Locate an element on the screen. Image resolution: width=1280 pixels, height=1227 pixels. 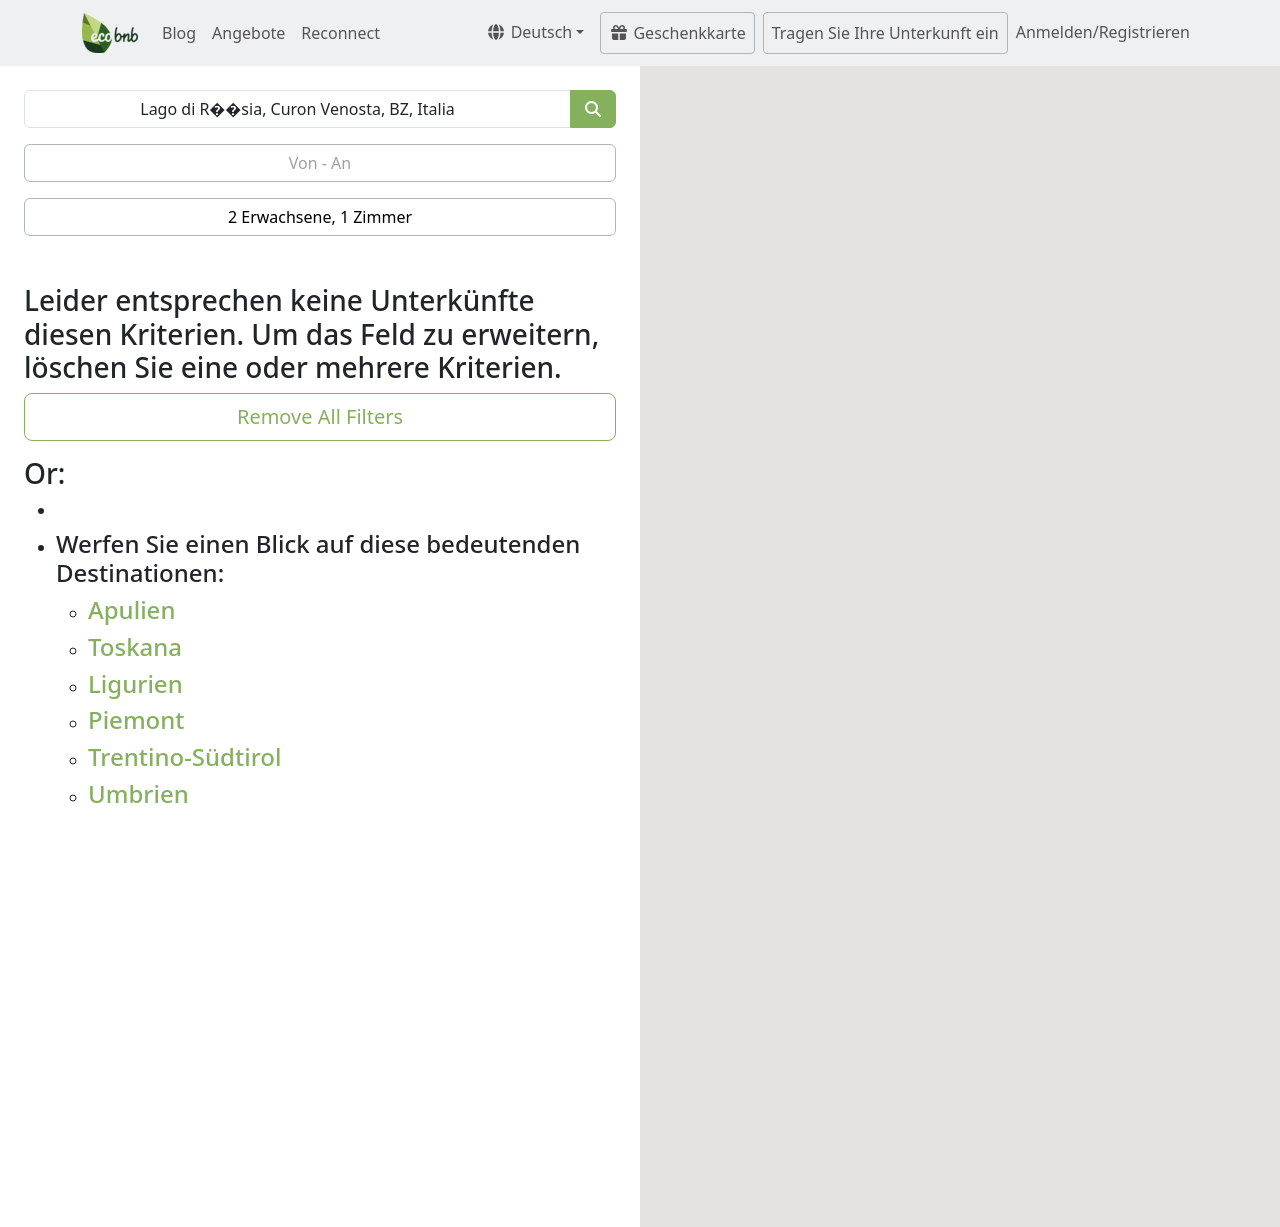
Angebote is located at coordinates (248, 33).